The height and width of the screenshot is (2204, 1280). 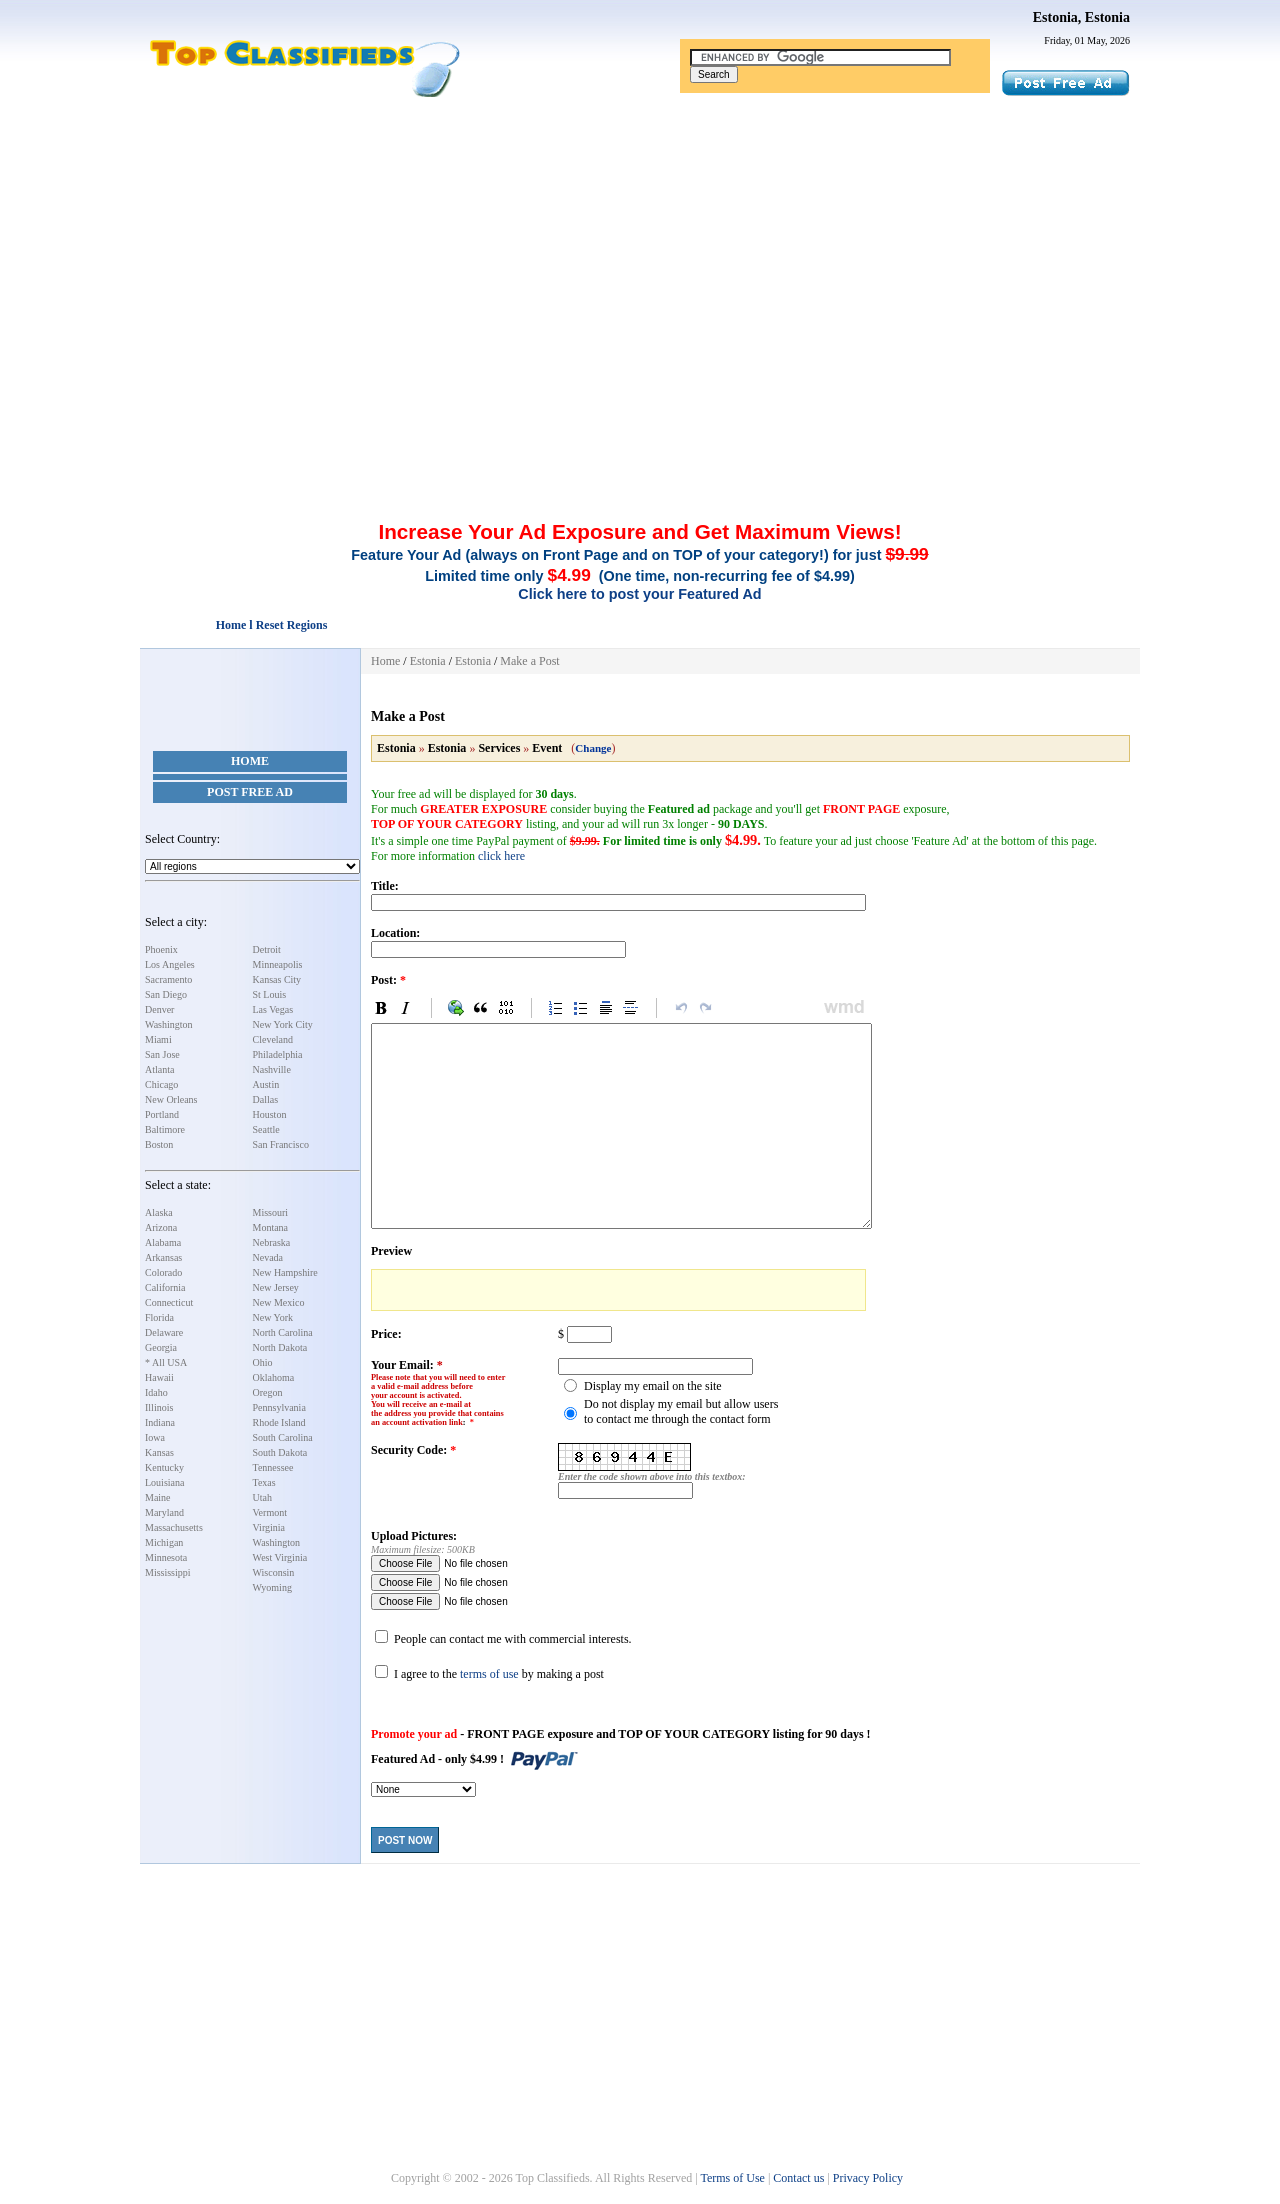 What do you see at coordinates (283, 1332) in the screenshot?
I see `North Carolina` at bounding box center [283, 1332].